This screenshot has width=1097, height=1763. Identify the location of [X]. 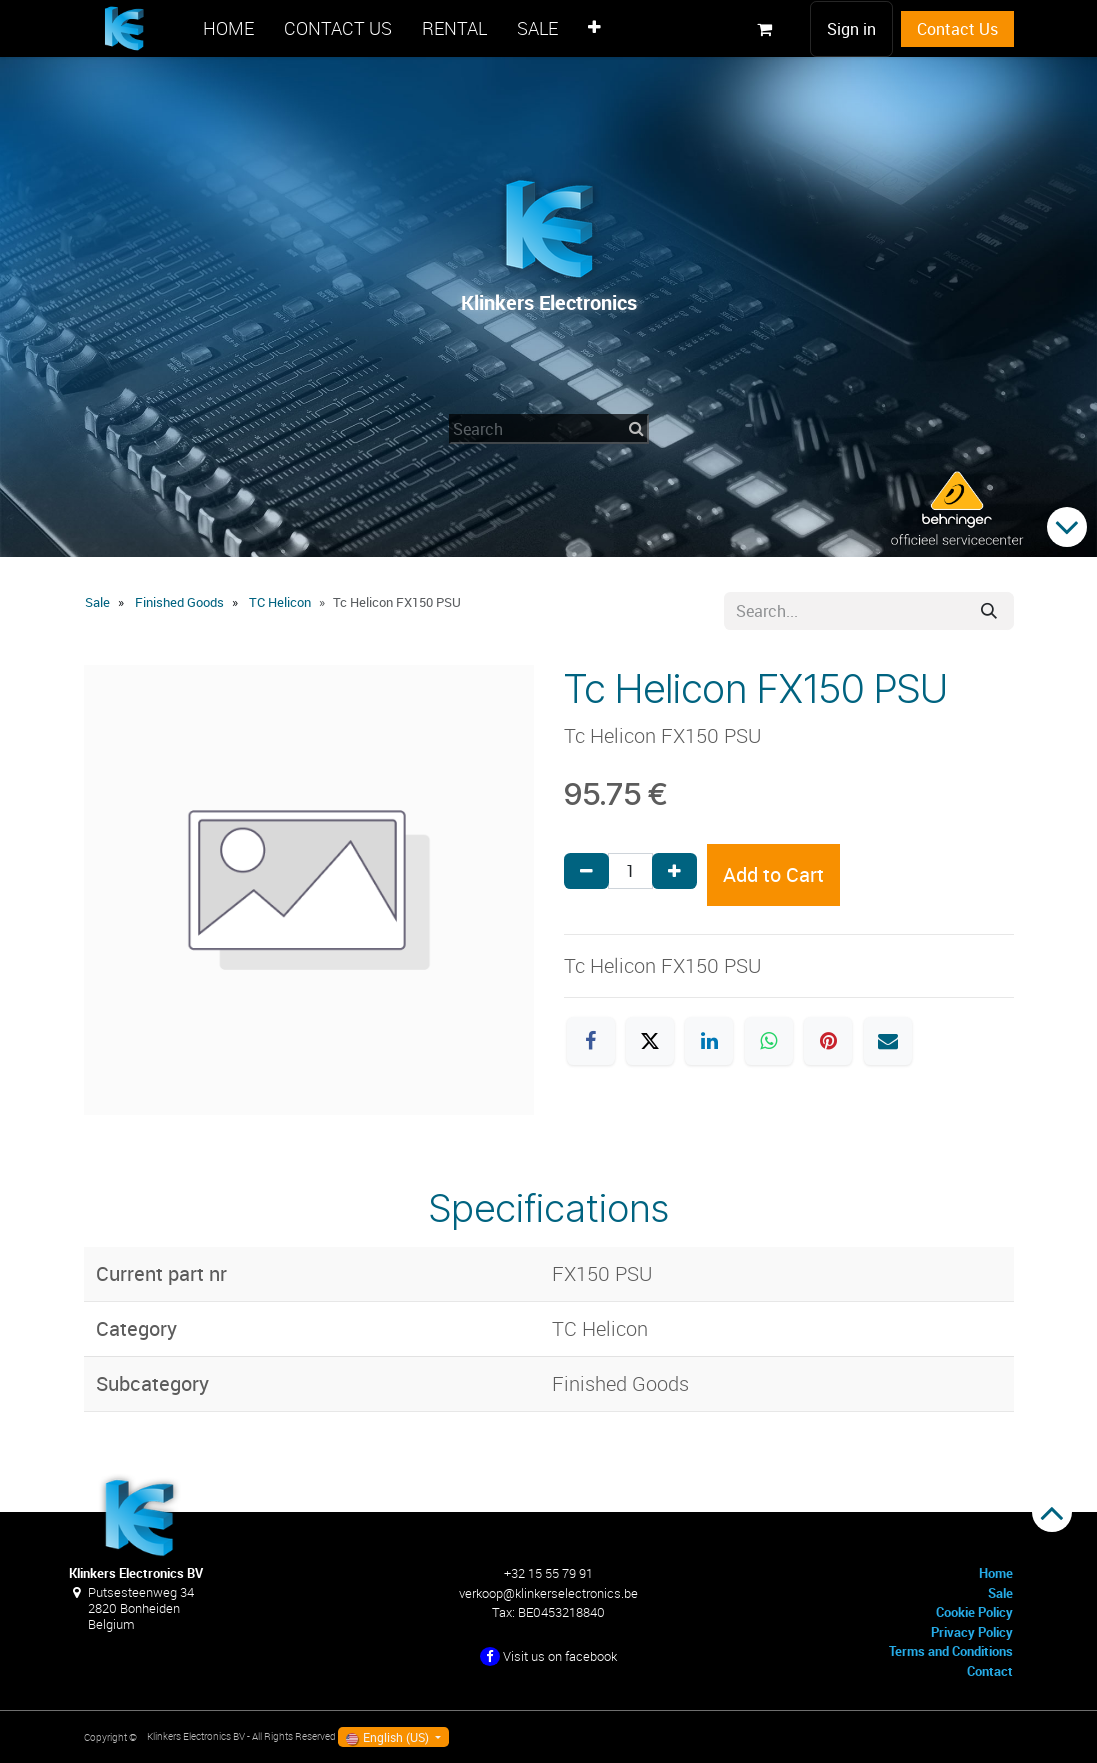
(650, 1041).